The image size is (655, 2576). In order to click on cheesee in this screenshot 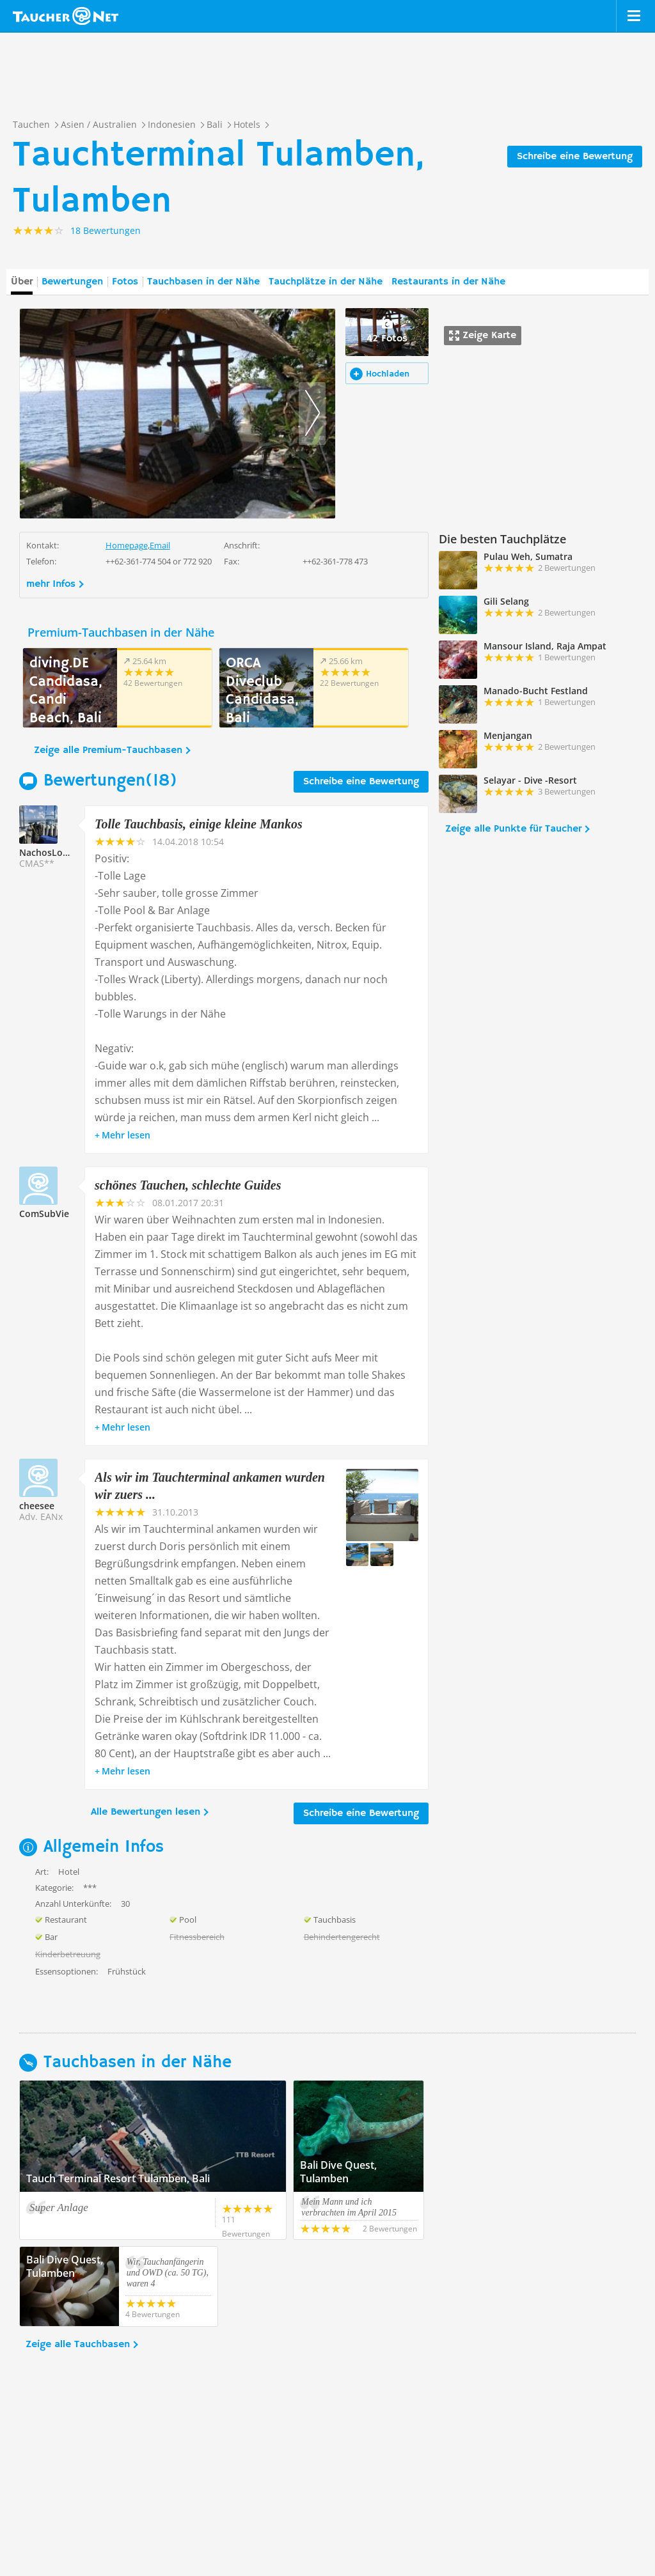, I will do `click(36, 1506)`.